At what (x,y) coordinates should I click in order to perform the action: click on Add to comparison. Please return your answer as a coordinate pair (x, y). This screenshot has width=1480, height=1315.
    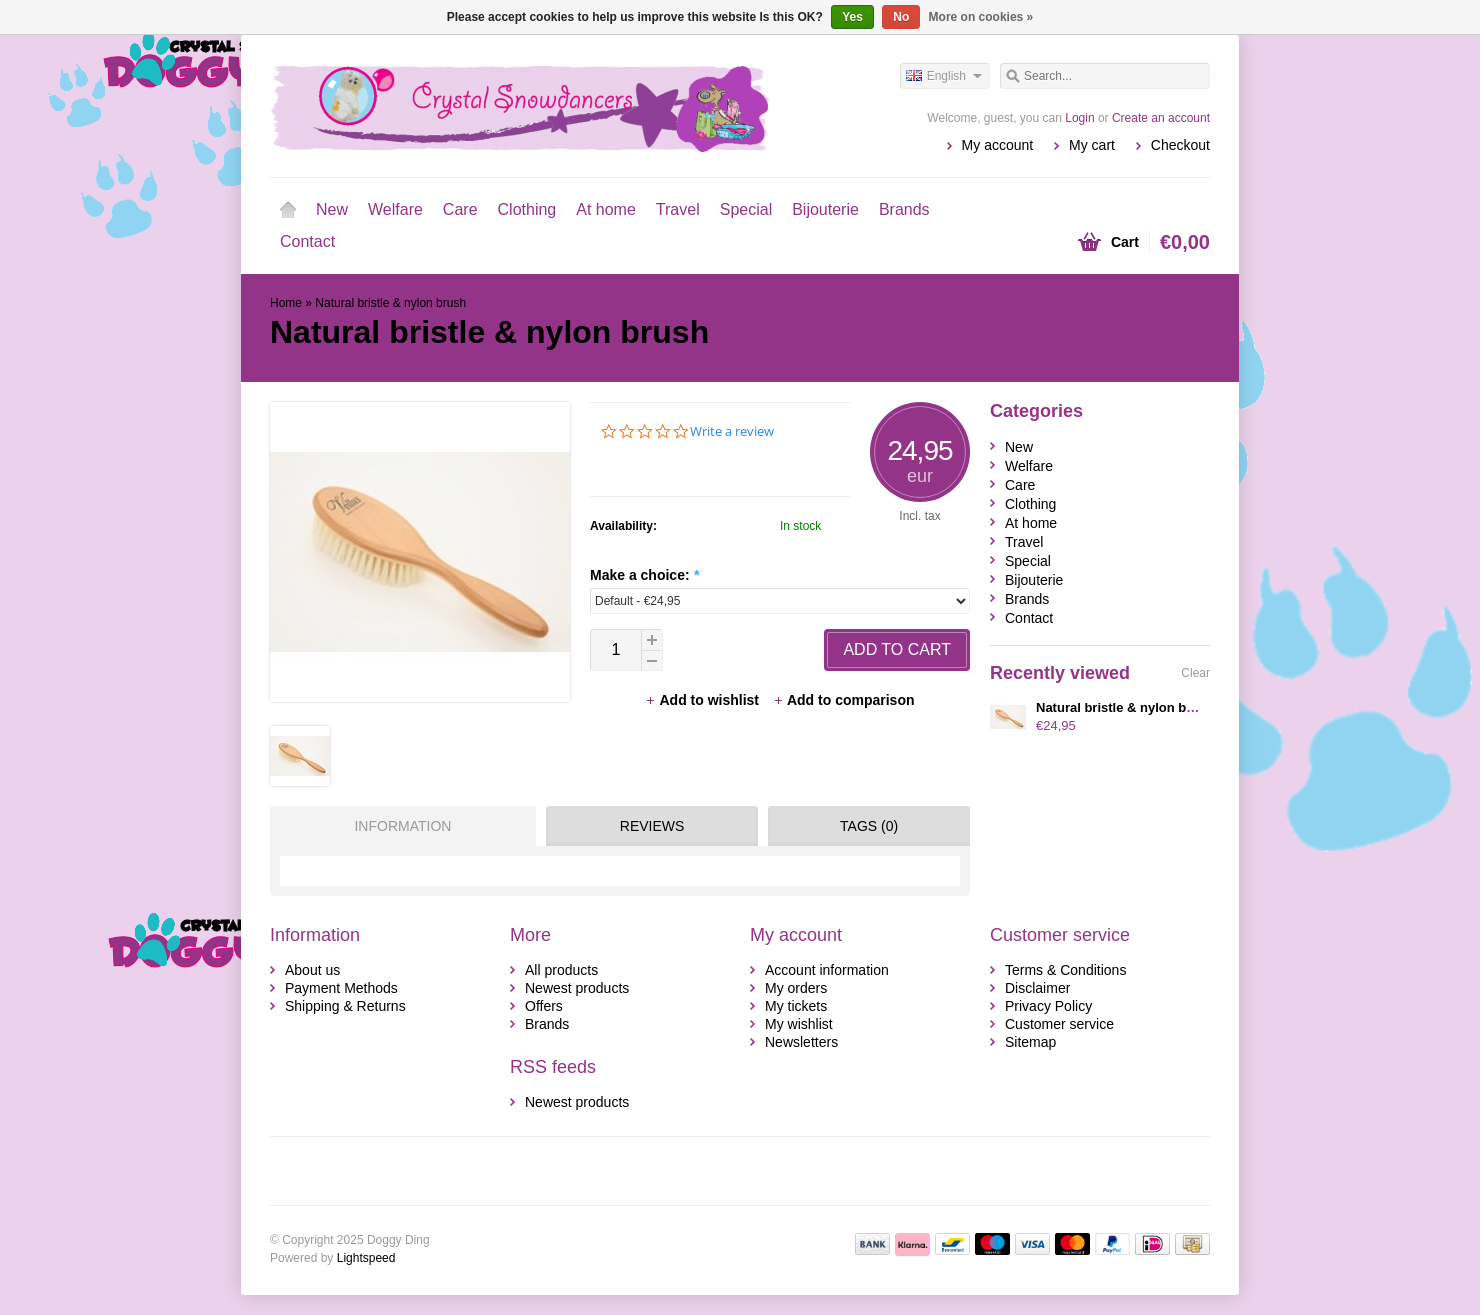
    Looking at the image, I should click on (844, 700).